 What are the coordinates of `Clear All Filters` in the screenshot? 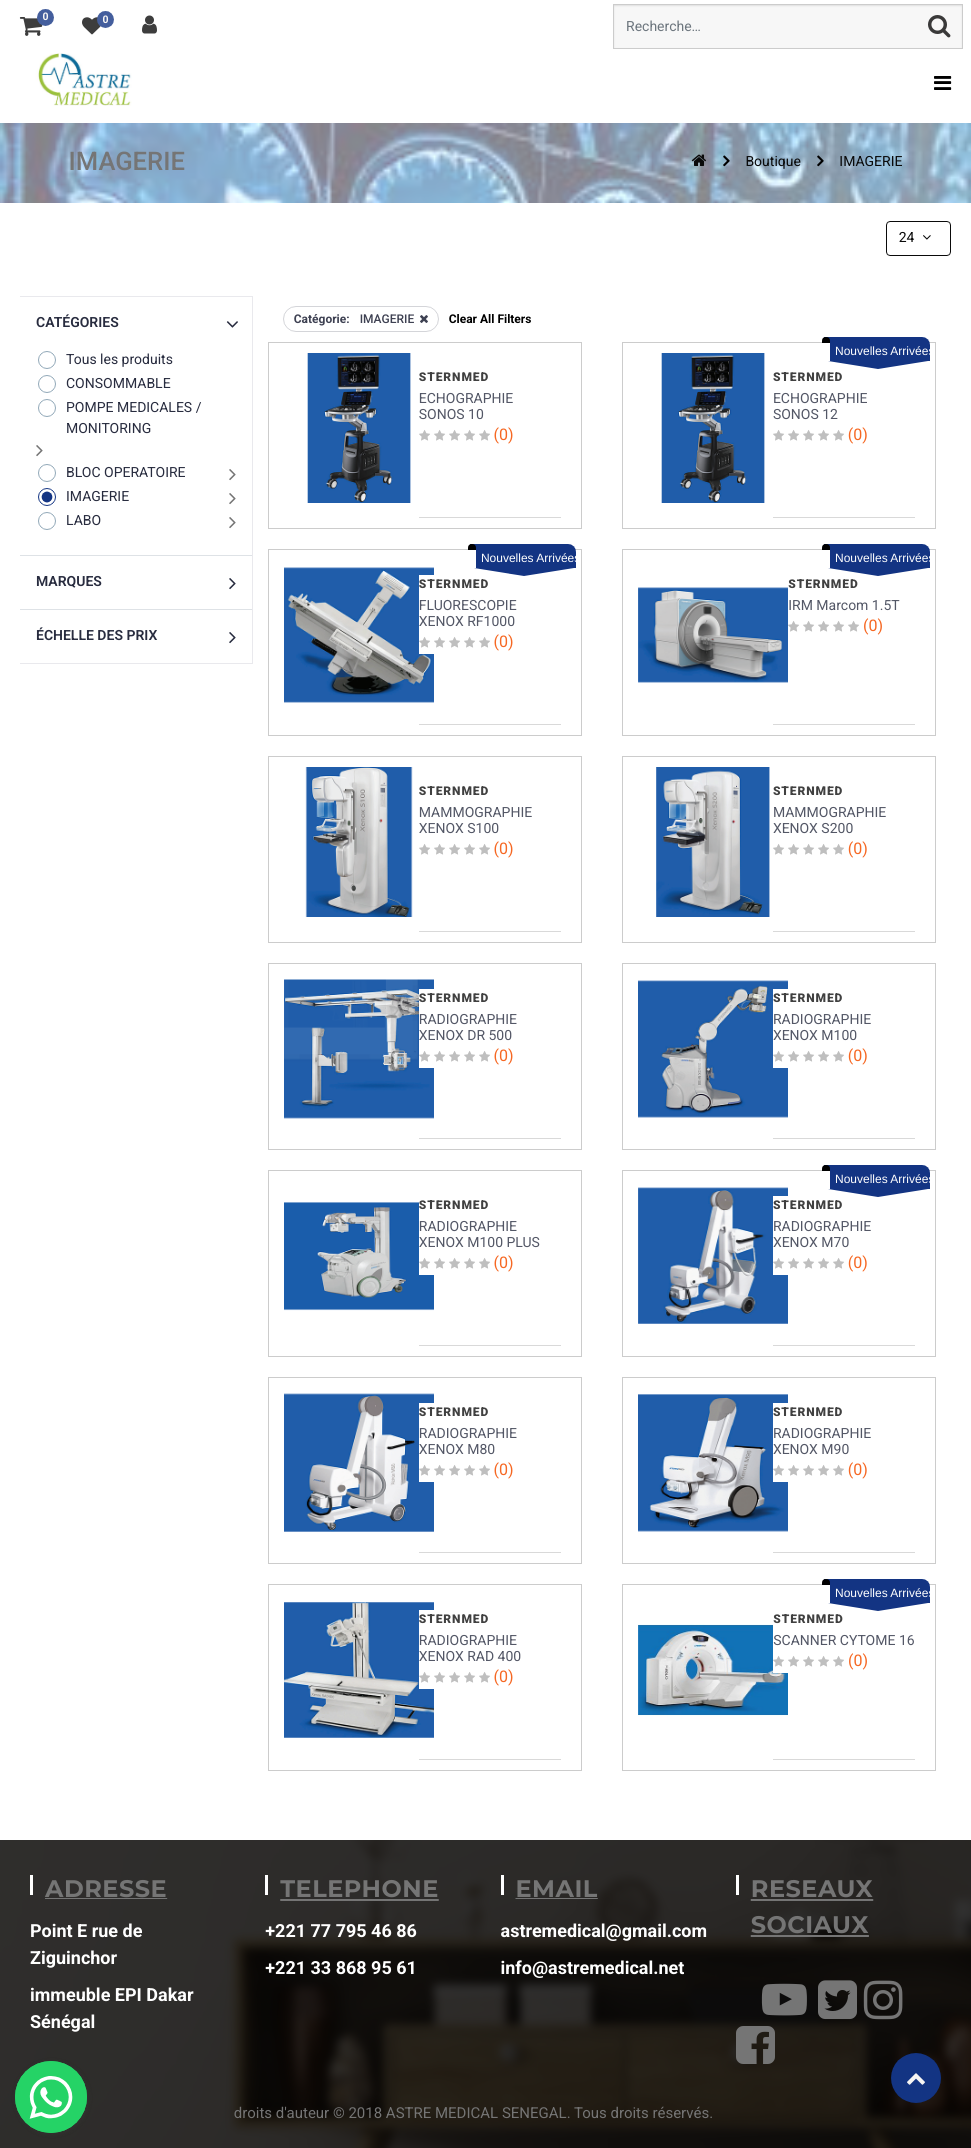 It's located at (490, 319).